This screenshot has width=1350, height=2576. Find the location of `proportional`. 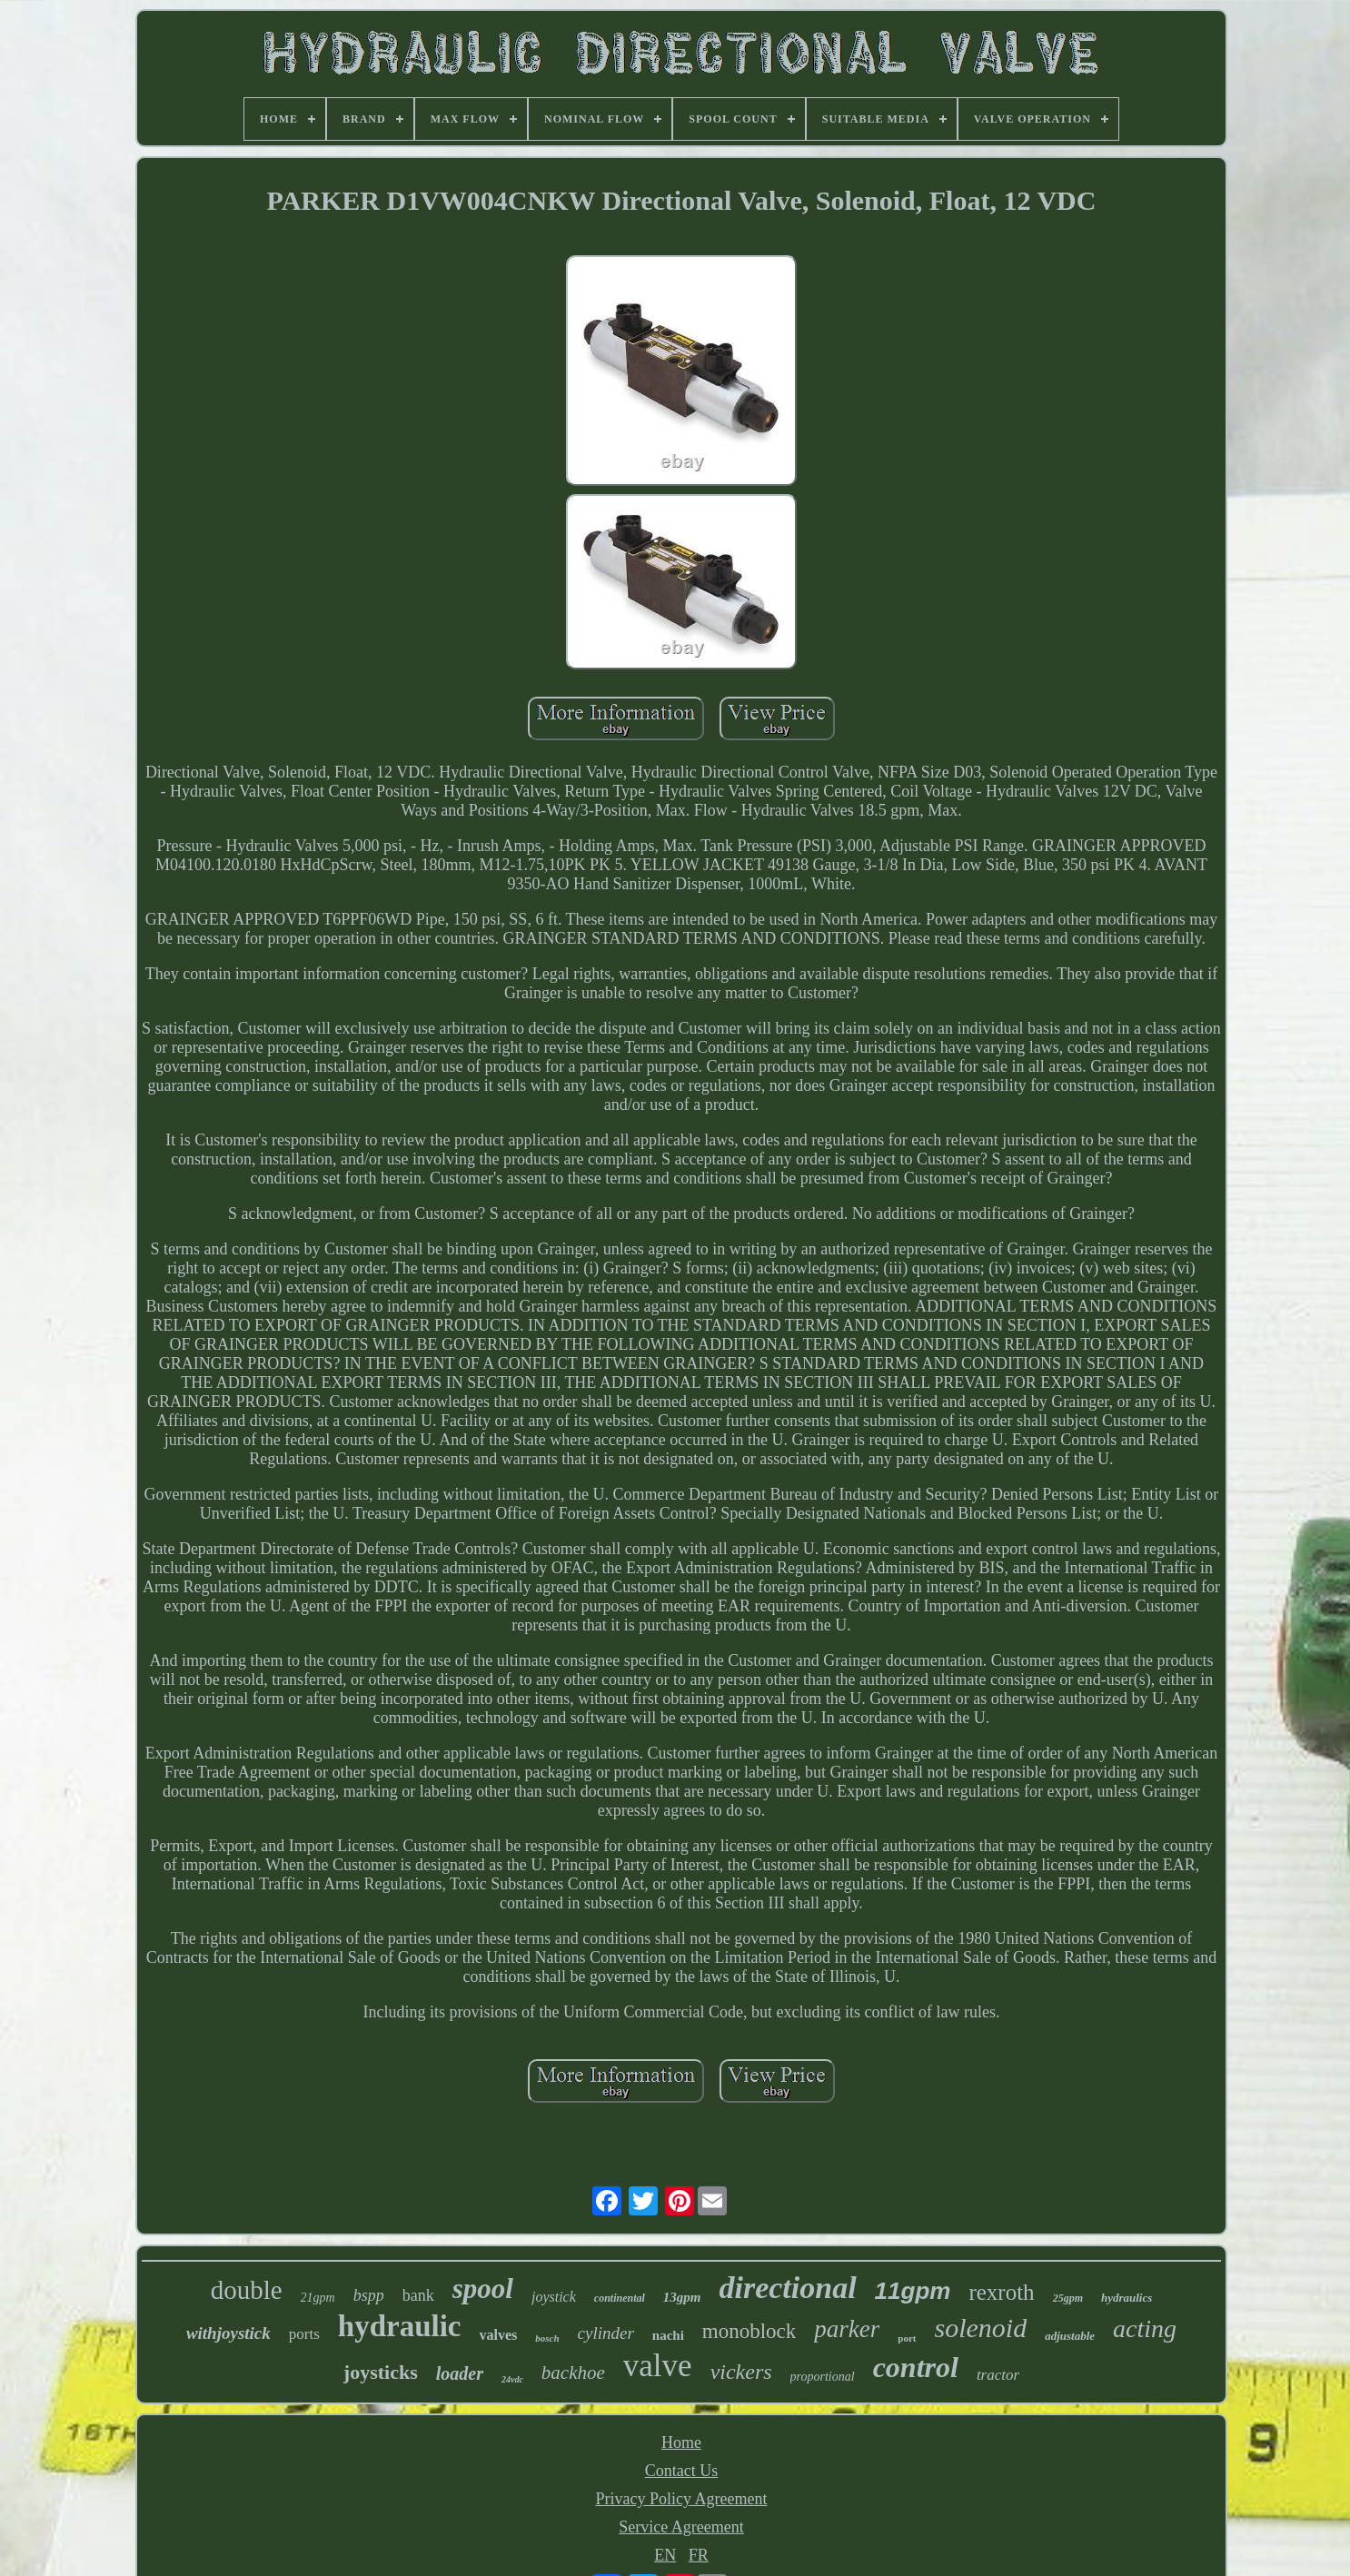

proportional is located at coordinates (822, 2376).